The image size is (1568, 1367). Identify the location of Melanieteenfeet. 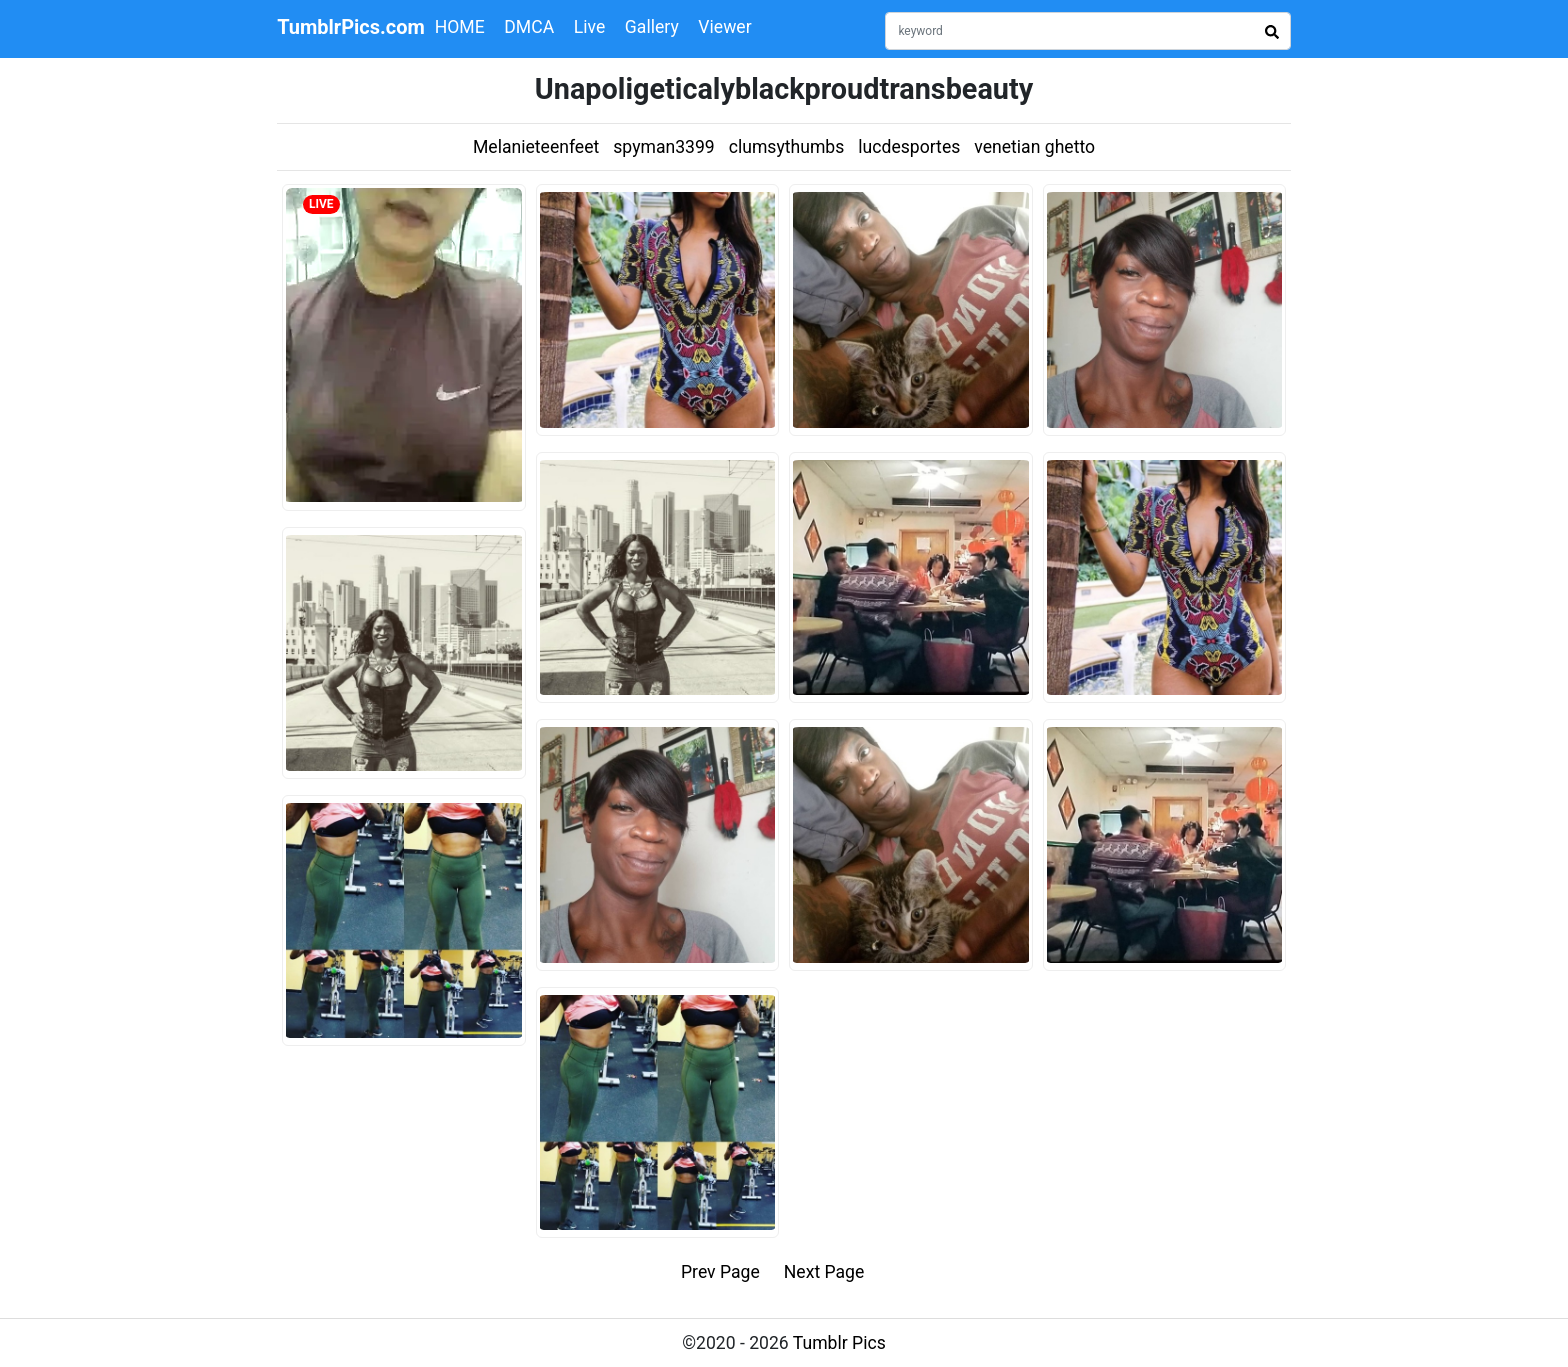
(536, 147).